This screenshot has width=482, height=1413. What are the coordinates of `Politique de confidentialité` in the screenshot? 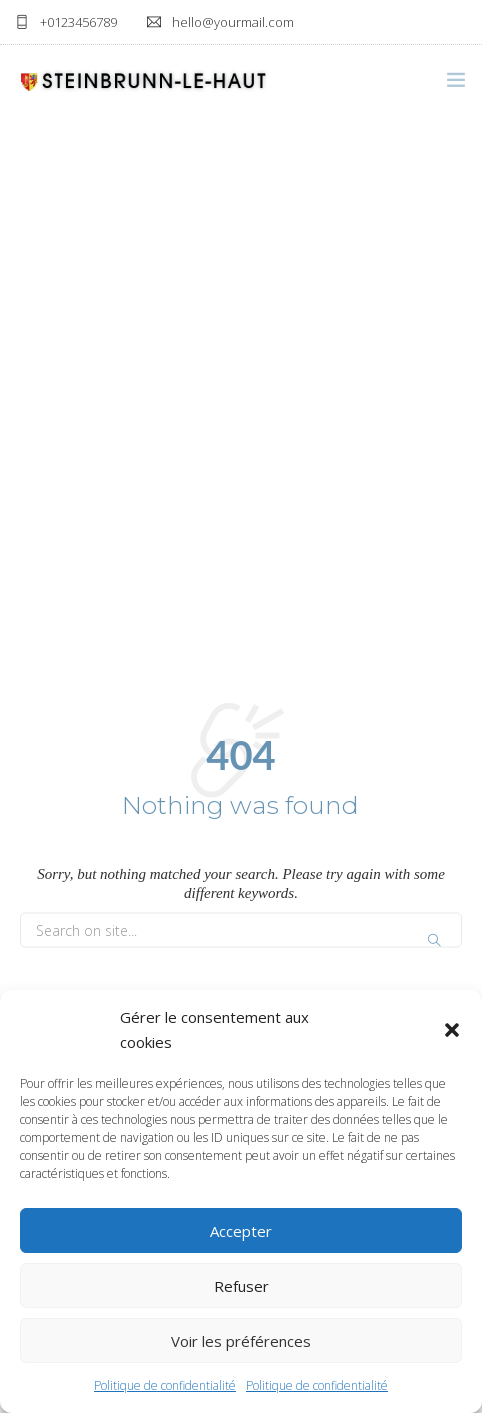 It's located at (165, 1385).